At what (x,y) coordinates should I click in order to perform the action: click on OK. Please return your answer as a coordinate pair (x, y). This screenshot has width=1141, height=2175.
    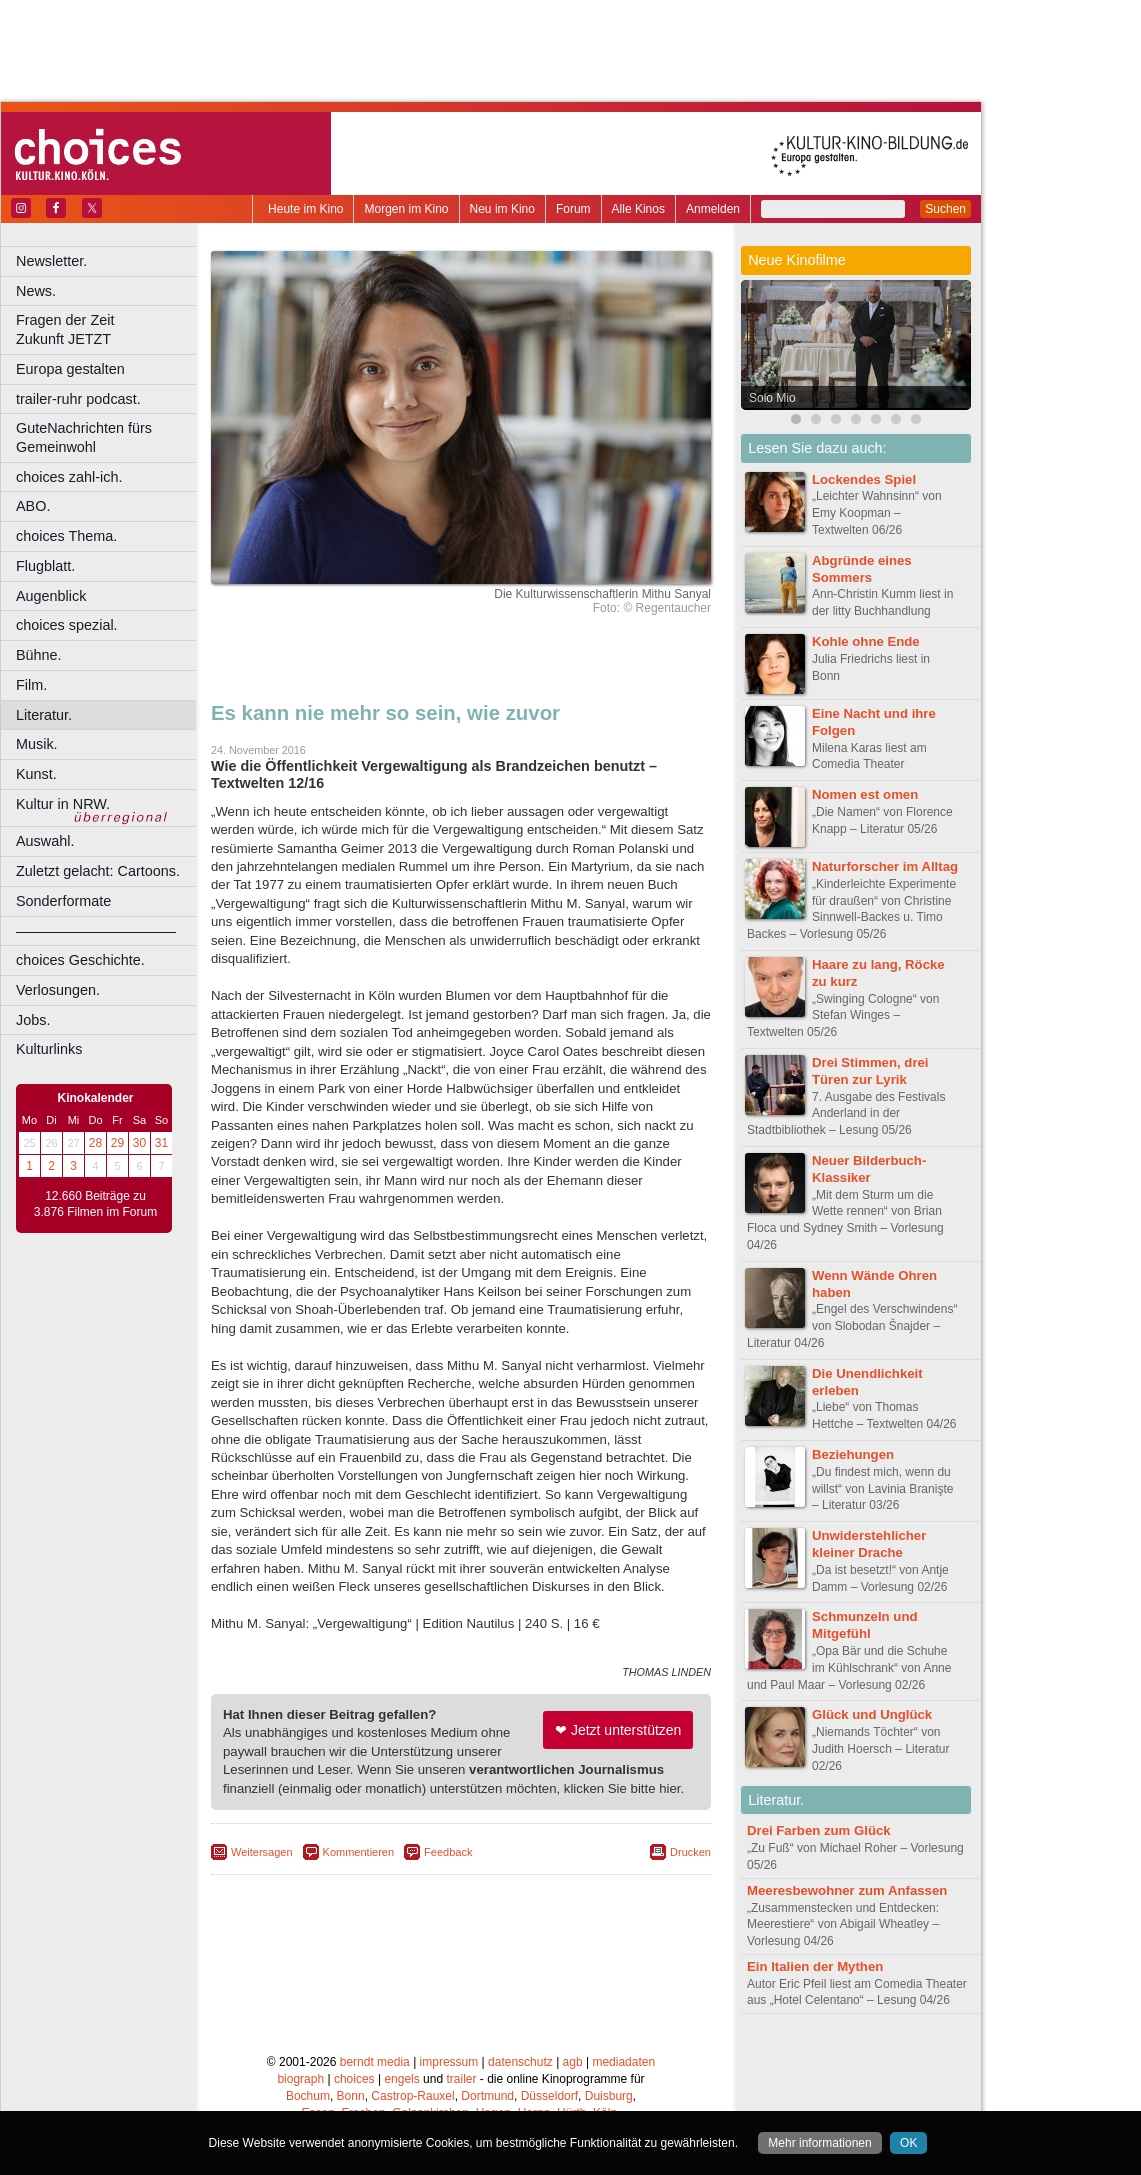
    Looking at the image, I should click on (908, 2143).